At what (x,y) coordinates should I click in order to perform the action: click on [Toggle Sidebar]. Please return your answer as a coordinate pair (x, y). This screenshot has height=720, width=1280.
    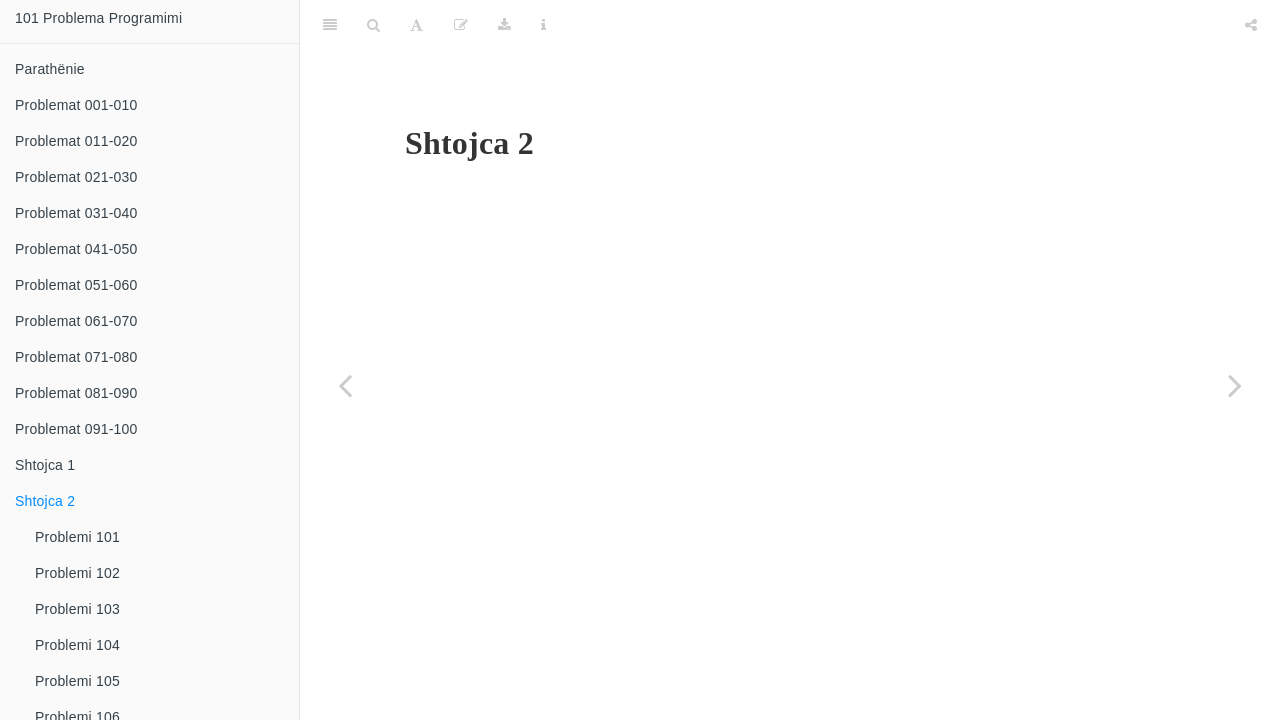
    Looking at the image, I should click on (330, 25).